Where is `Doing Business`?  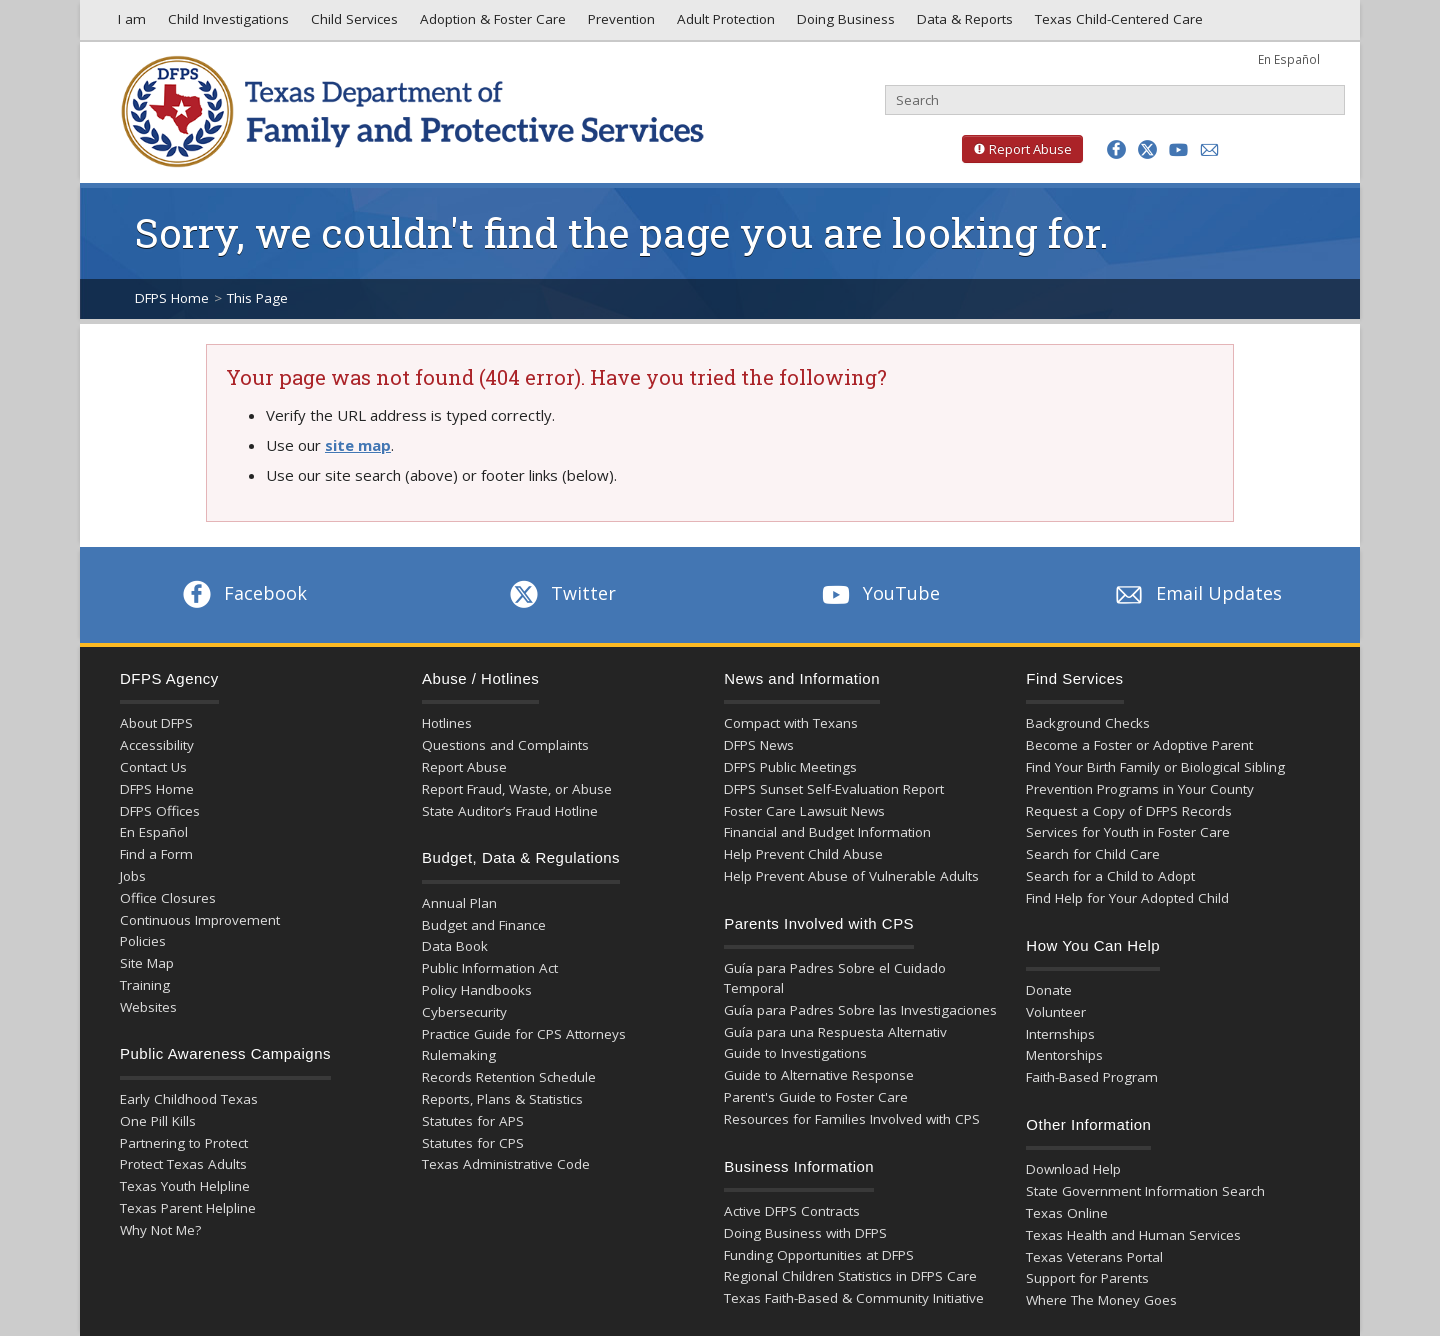
Doing Business is located at coordinates (844, 24).